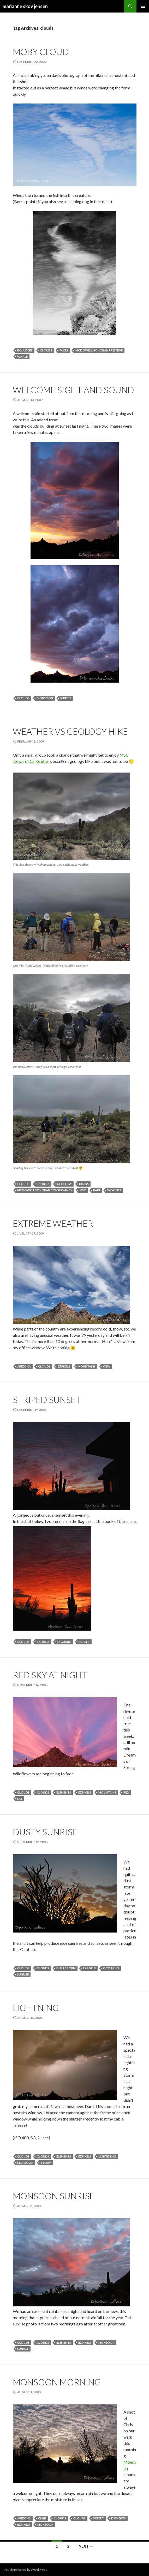  I want to click on ezpixels, so click(43, 1184).